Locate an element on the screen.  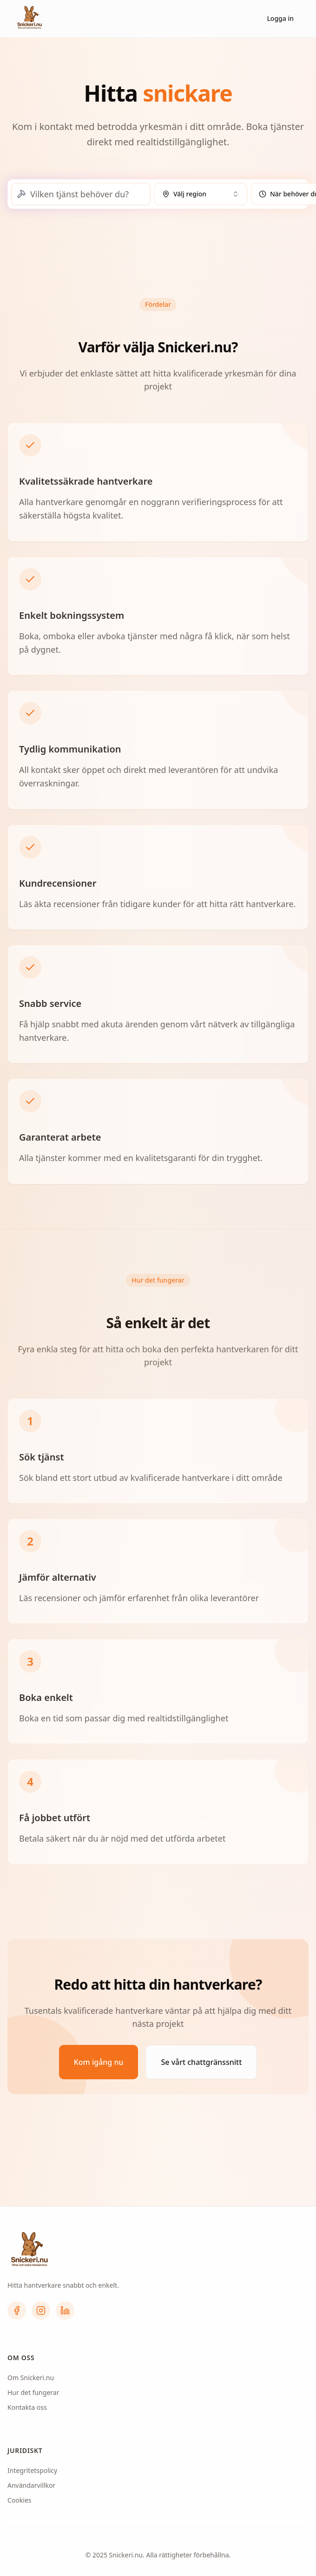
Hur det fungerar is located at coordinates (33, 2392).